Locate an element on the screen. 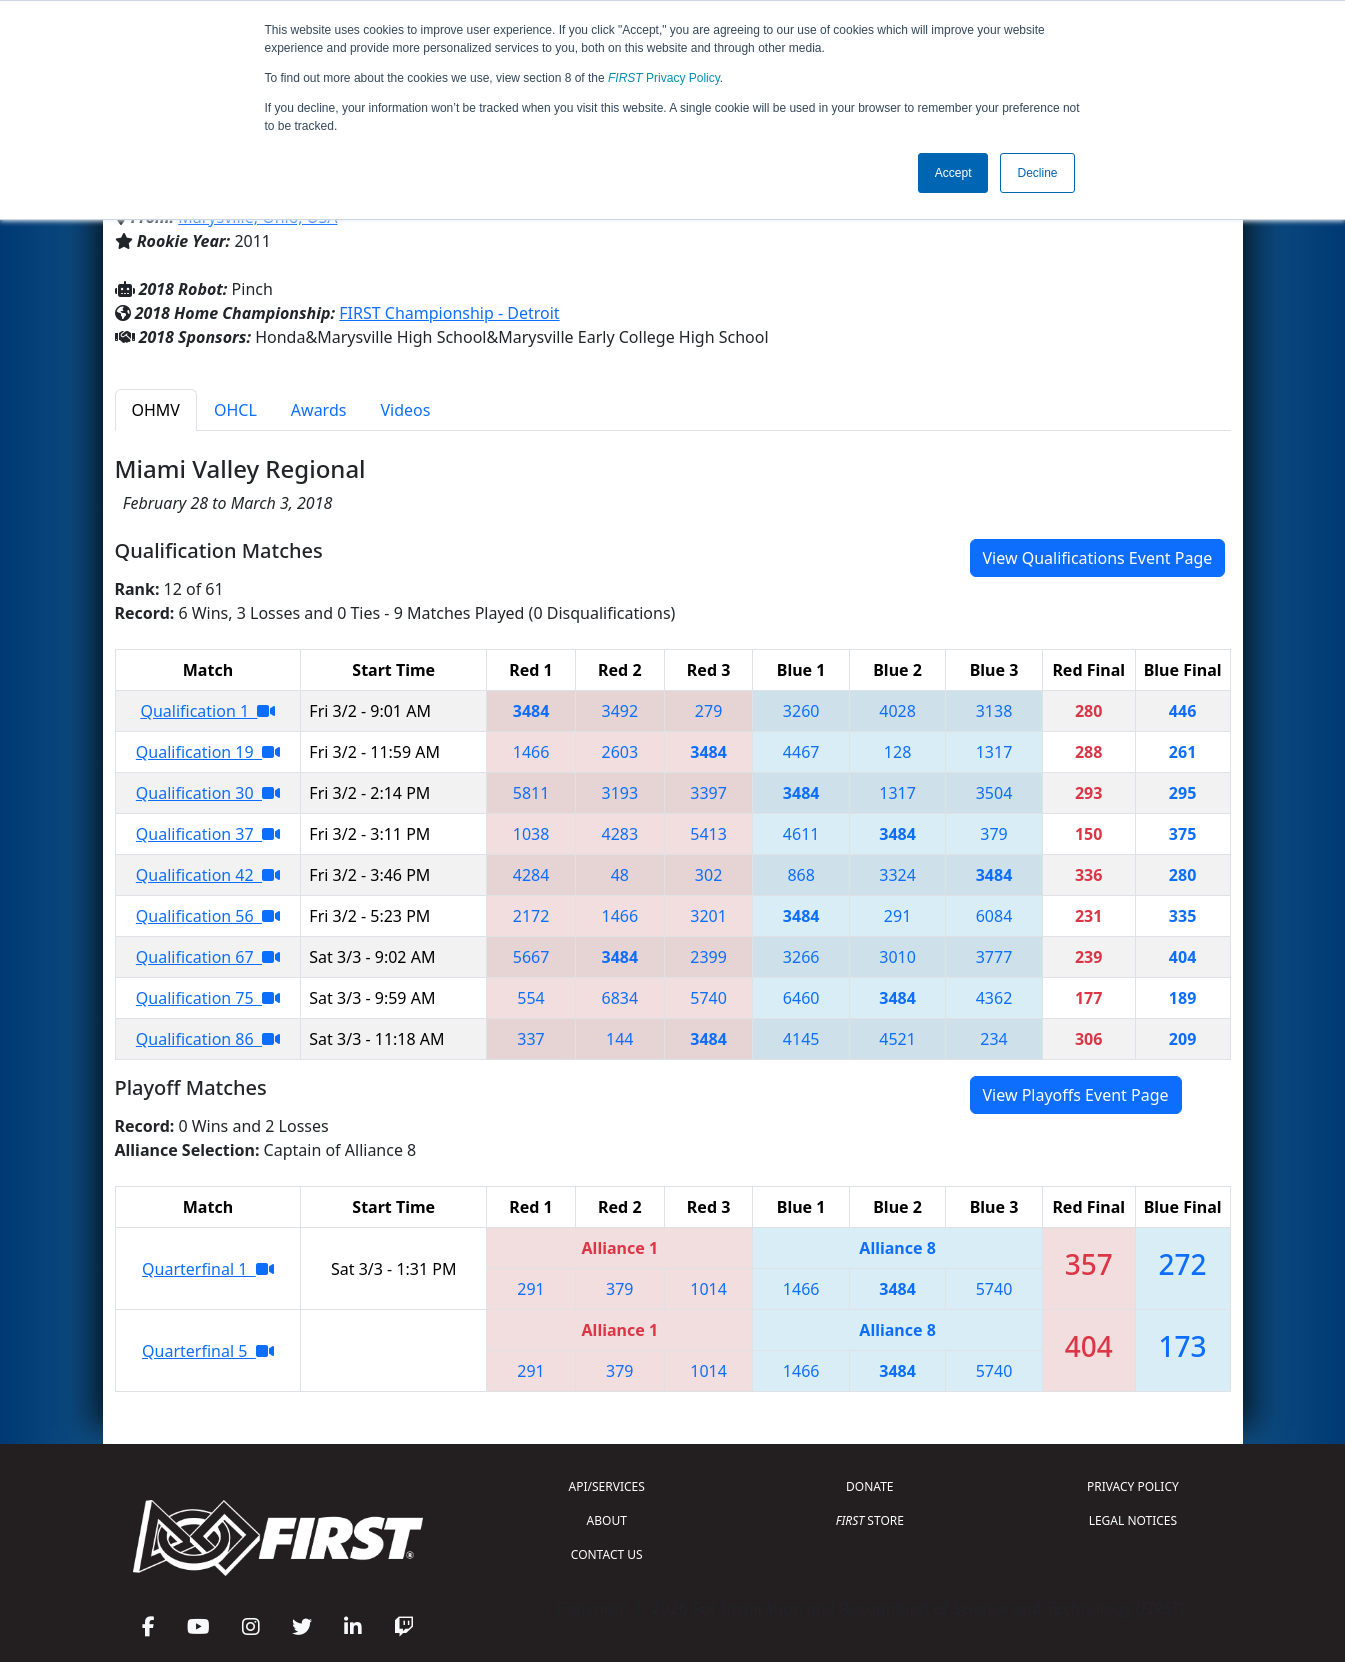 The width and height of the screenshot is (1345, 1662). 48 is located at coordinates (620, 875).